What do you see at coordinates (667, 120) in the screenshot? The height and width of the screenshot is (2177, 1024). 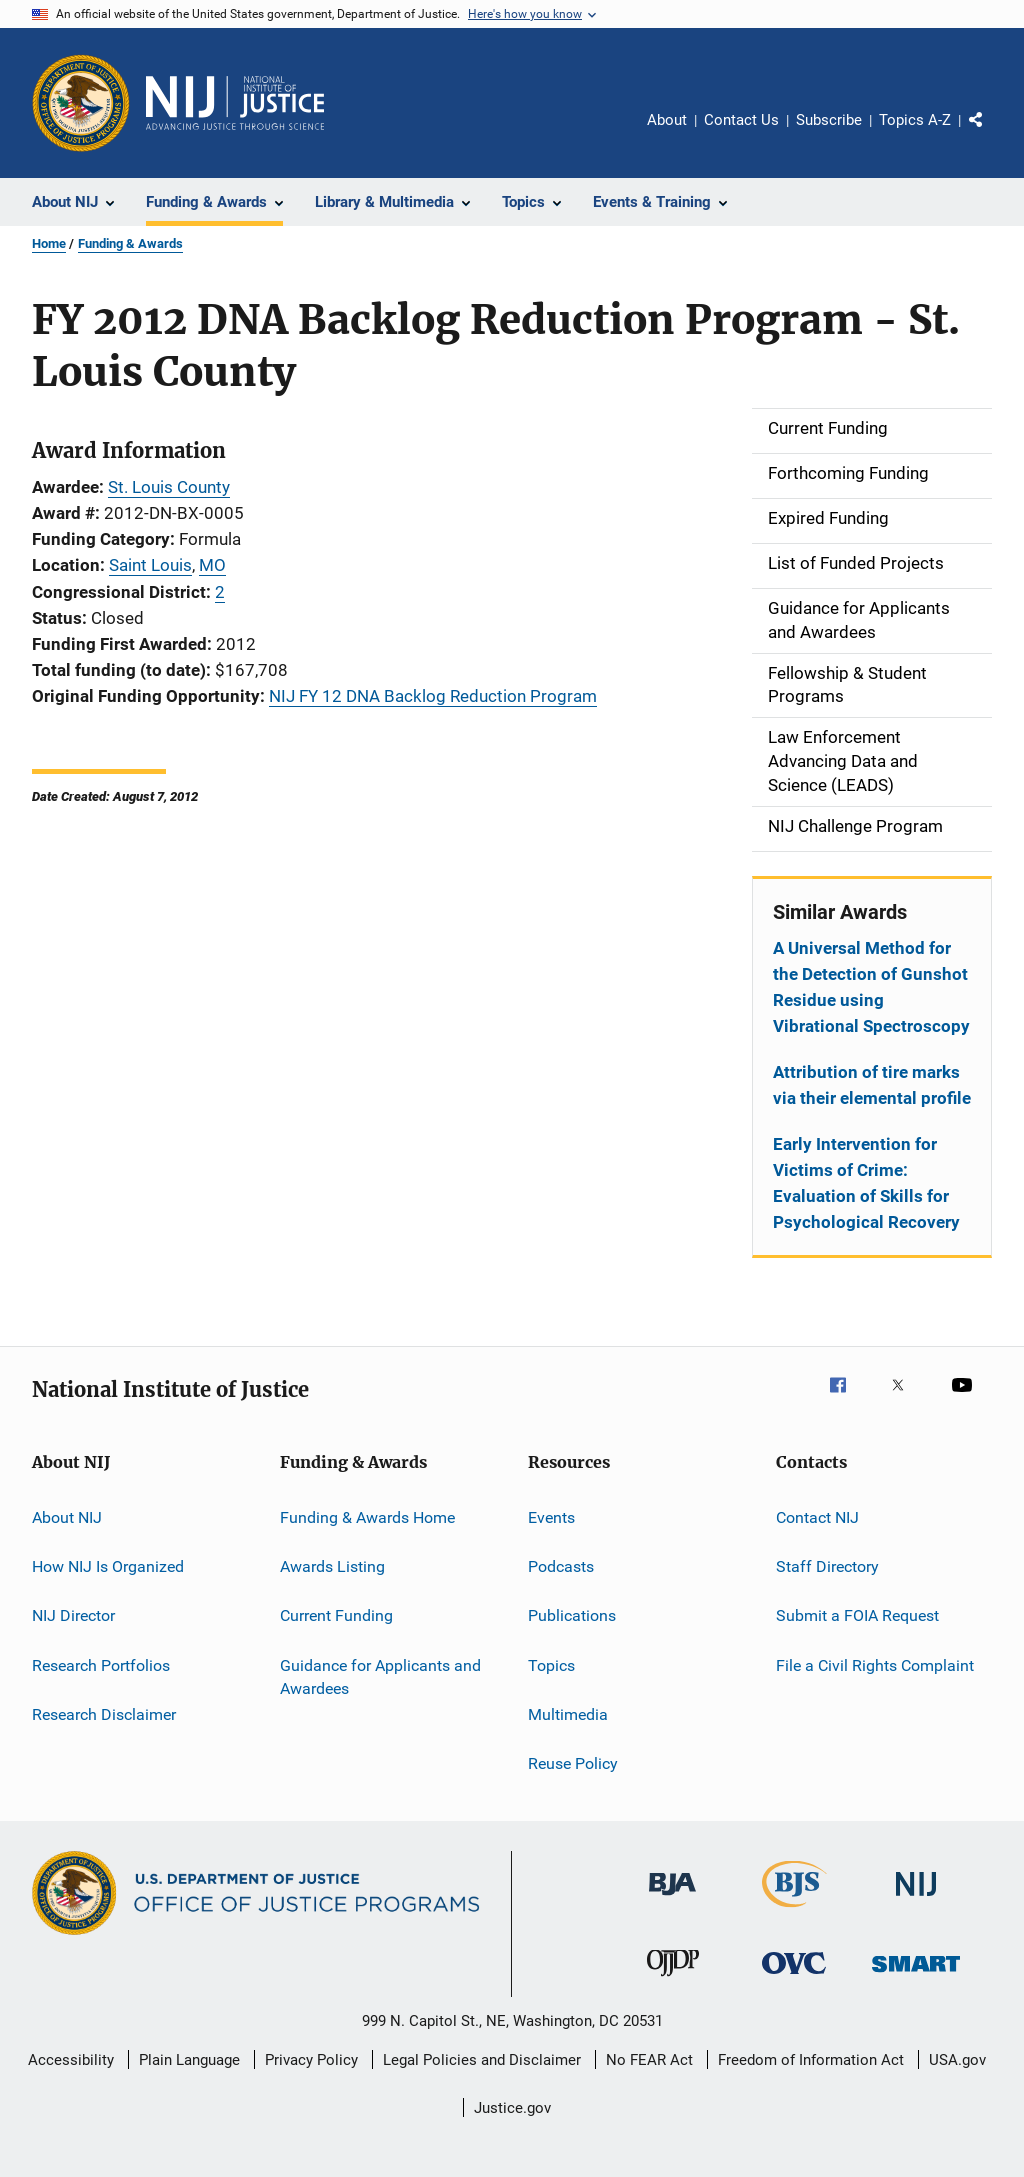 I see `About` at bounding box center [667, 120].